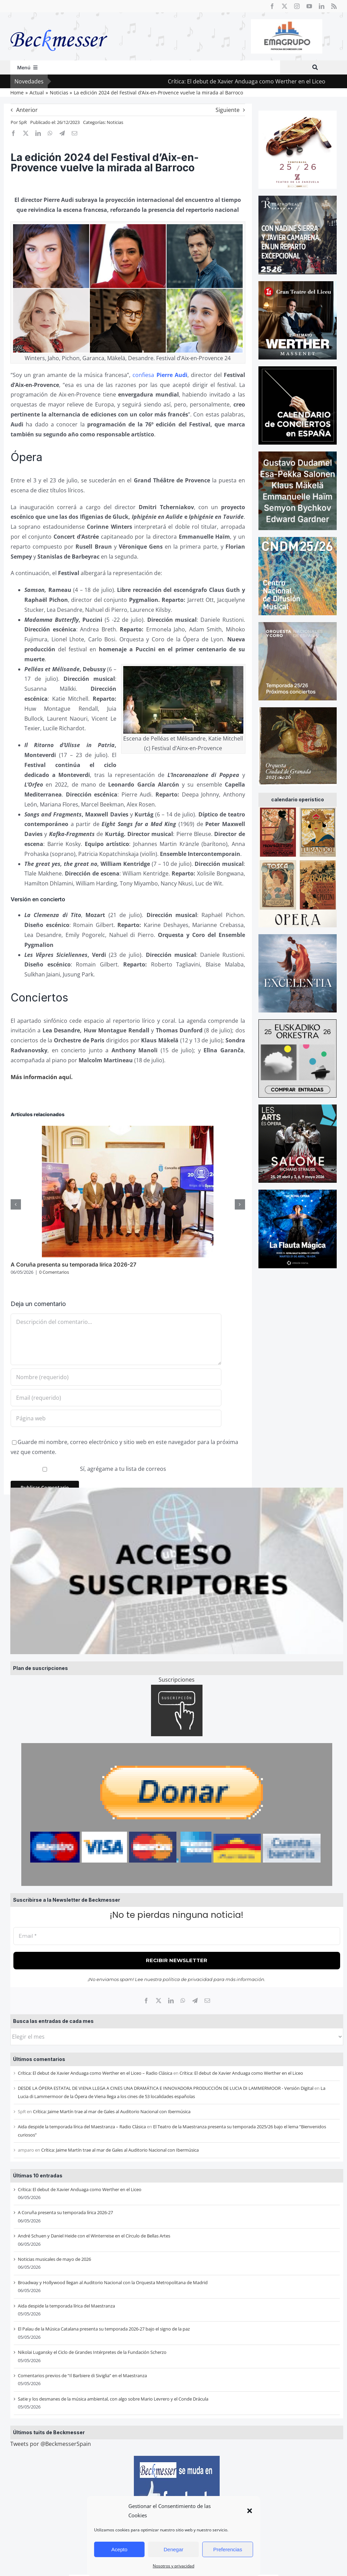 This screenshot has width=347, height=2576. I want to click on [WhatsApp], so click(183, 2000).